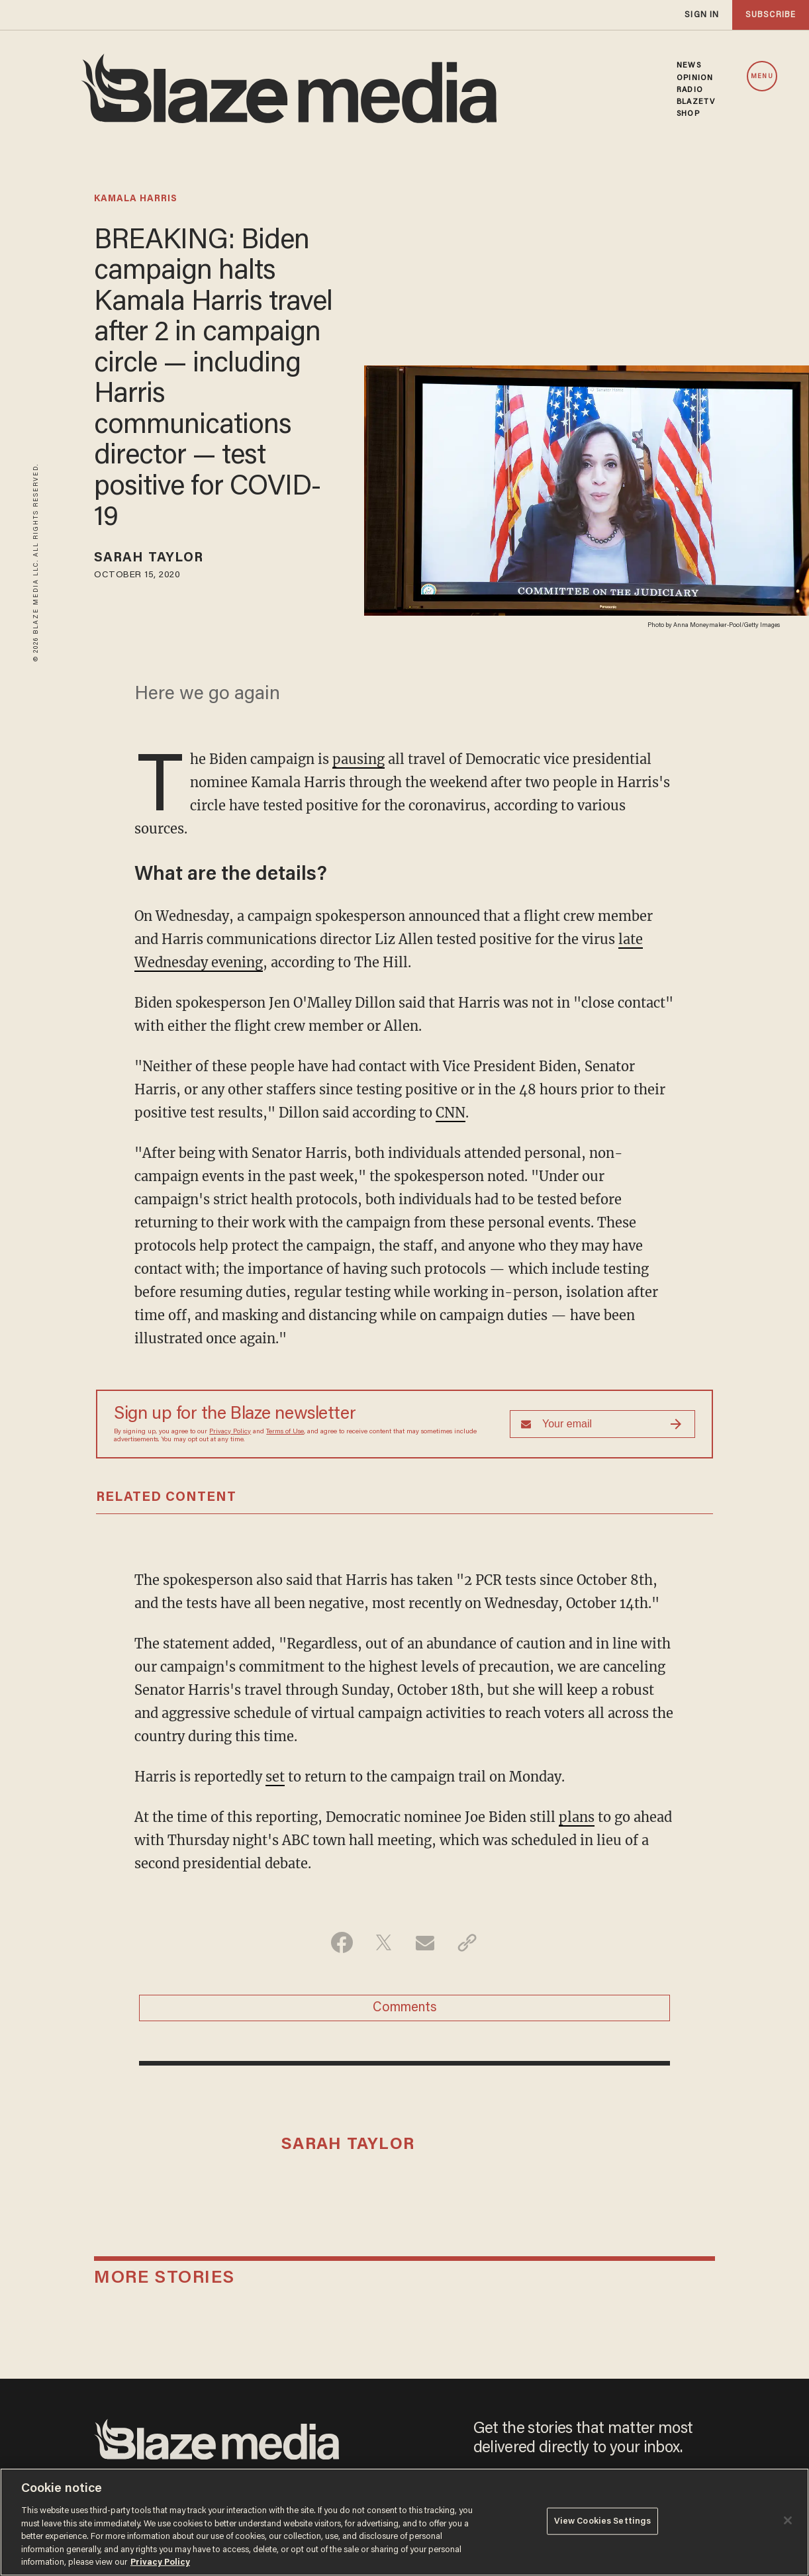 Image resolution: width=809 pixels, height=2576 pixels. I want to click on NEWS, so click(688, 66).